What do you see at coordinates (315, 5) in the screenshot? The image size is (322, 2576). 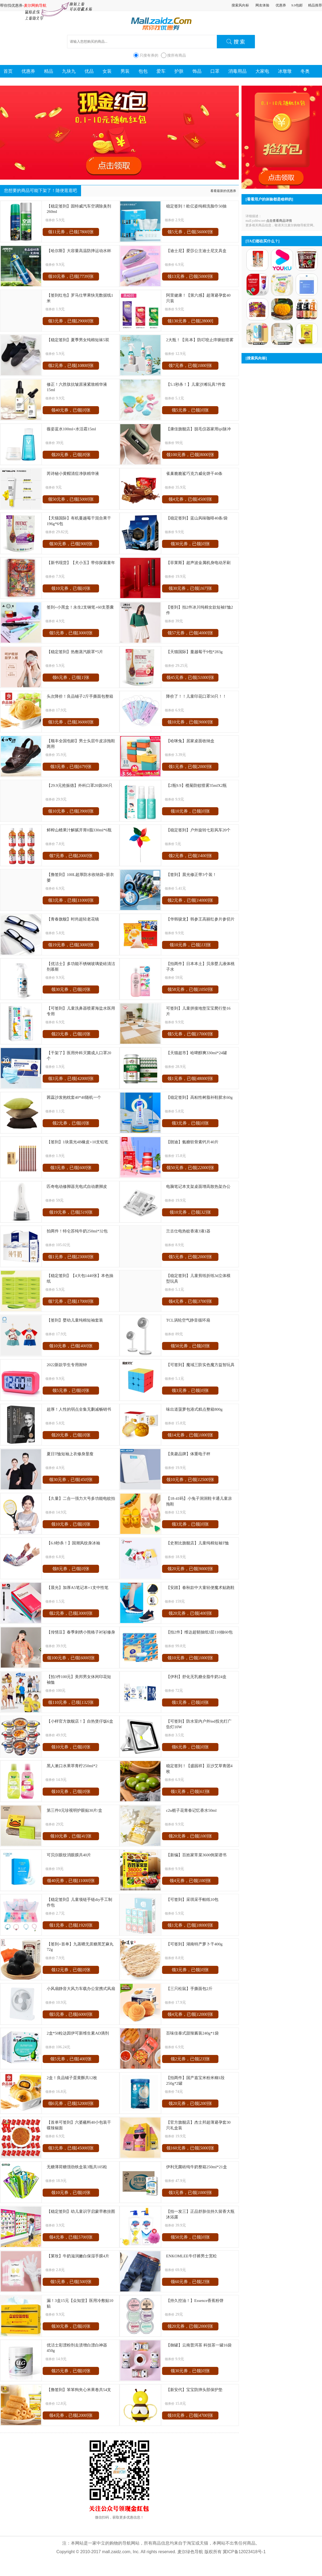 I see `精品推荐` at bounding box center [315, 5].